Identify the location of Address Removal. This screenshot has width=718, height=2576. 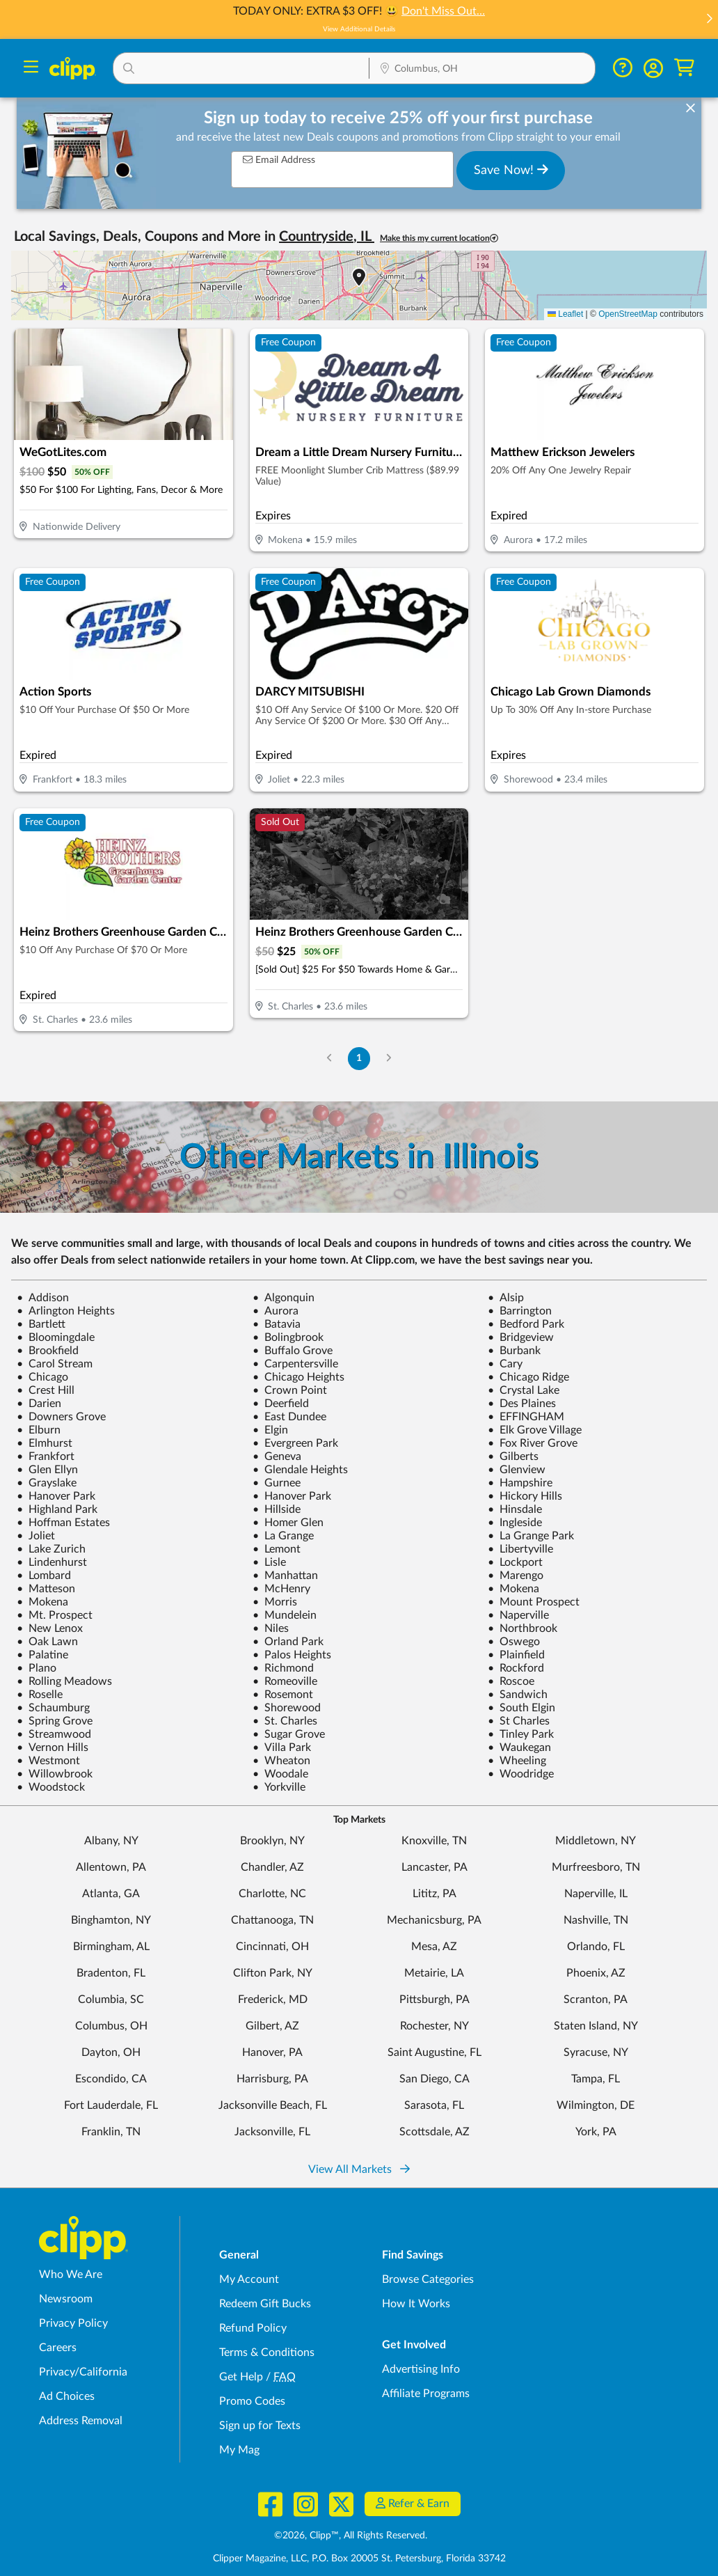
(80, 2420).